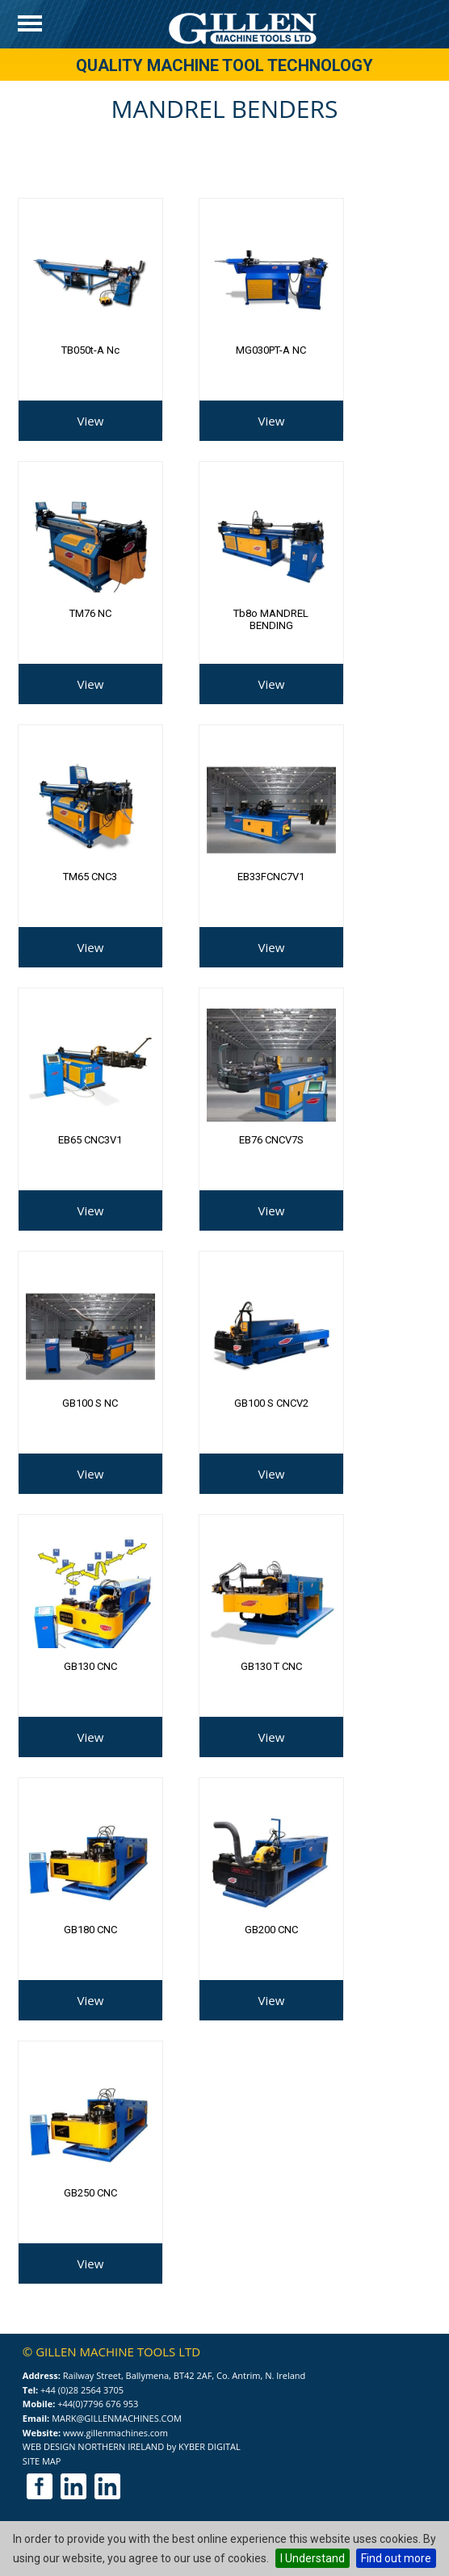 The width and height of the screenshot is (449, 2576). What do you see at coordinates (271, 1666) in the screenshot?
I see `GB130 T CNC` at bounding box center [271, 1666].